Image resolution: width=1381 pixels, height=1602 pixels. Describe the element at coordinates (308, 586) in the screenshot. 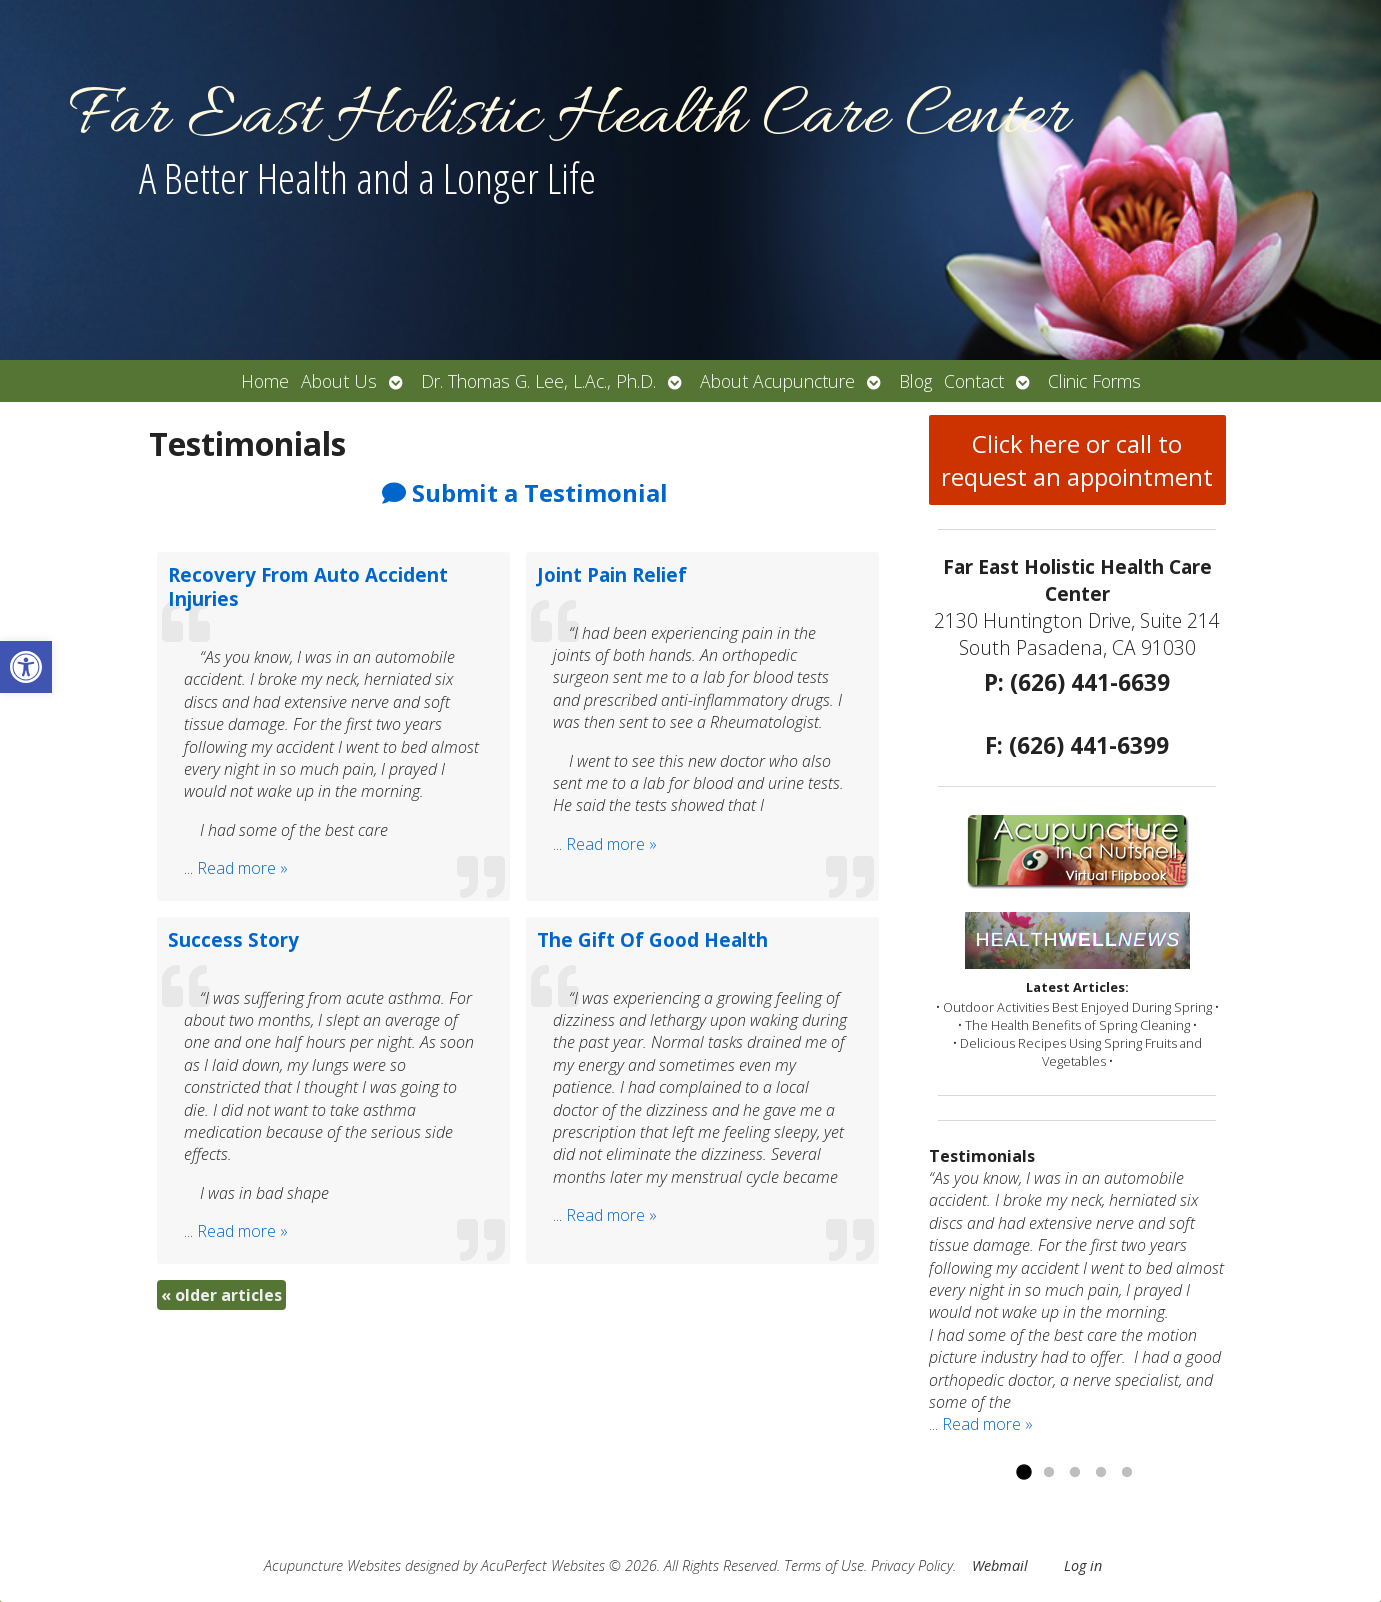

I see `Recovery From Auto Accident Injuries` at that location.